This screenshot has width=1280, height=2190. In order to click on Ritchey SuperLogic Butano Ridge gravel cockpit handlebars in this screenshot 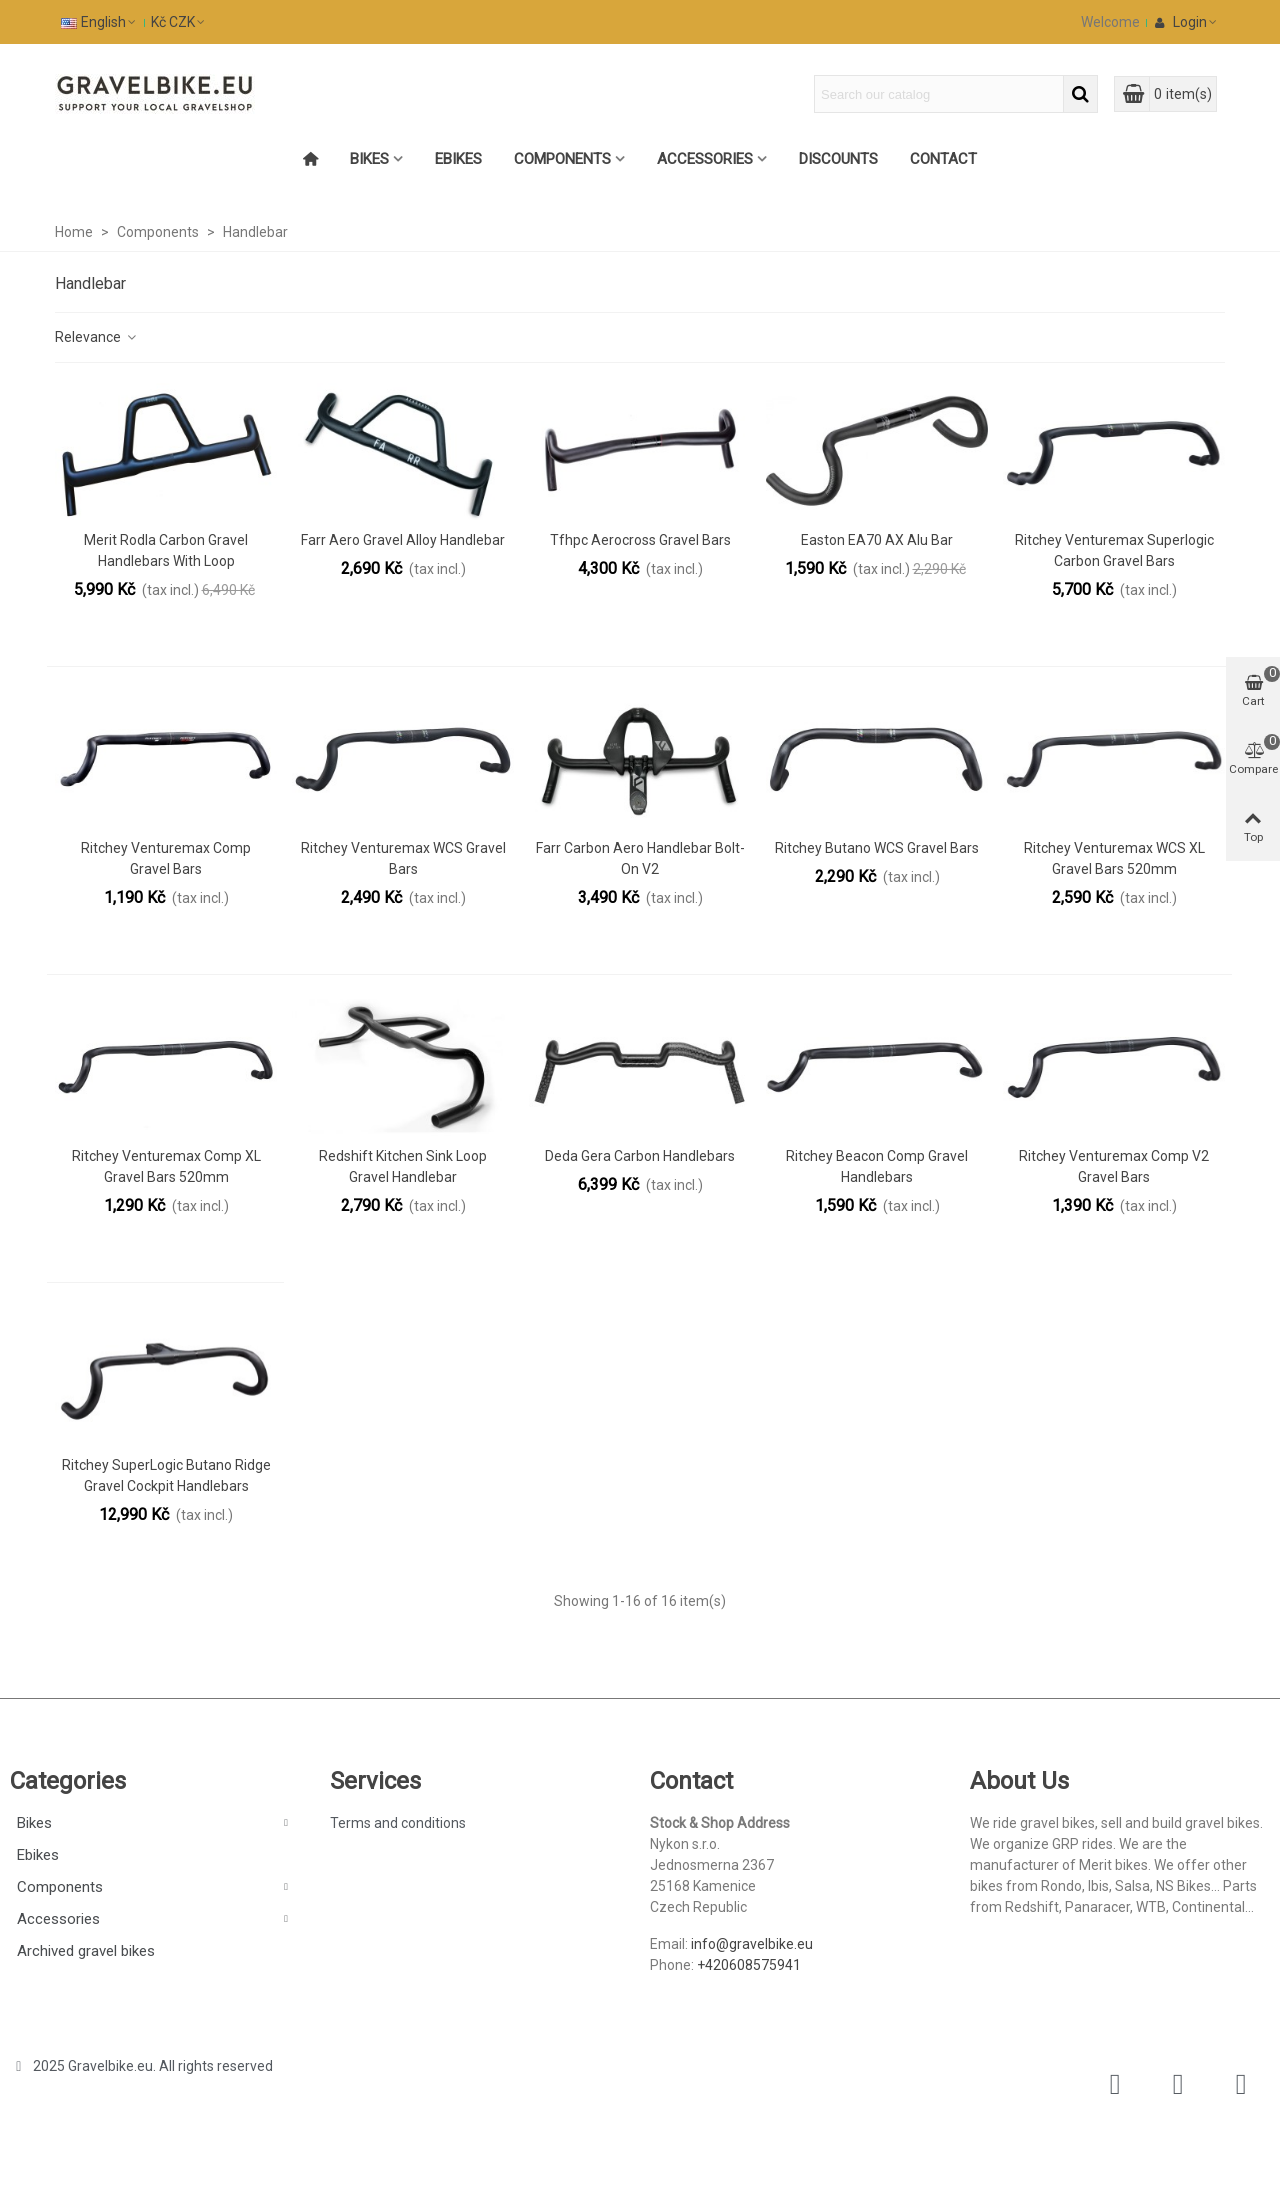, I will do `click(166, 1475)`.